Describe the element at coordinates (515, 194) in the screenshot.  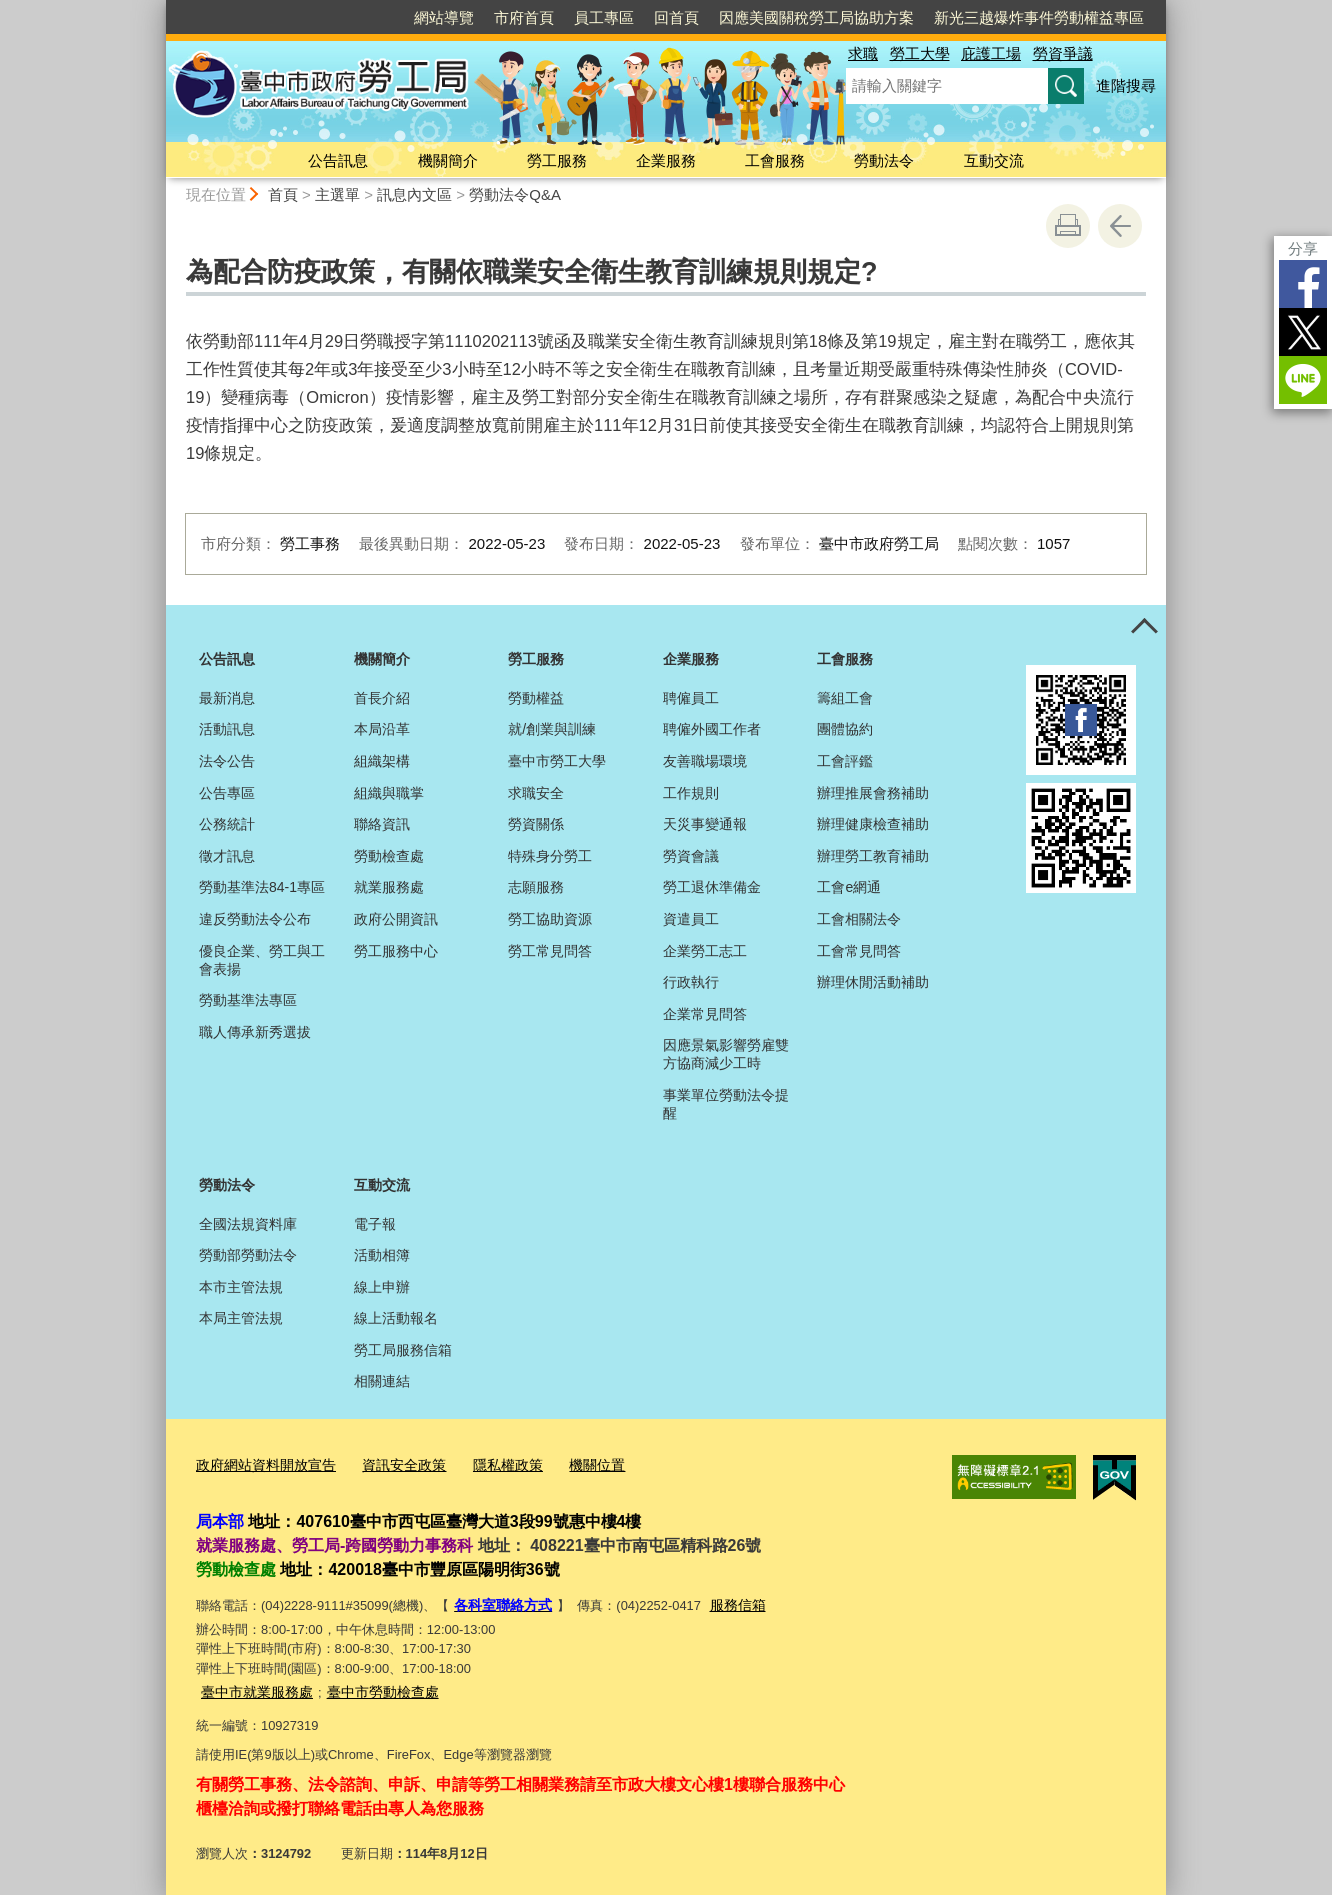
I see `勞動法令Q&A` at that location.